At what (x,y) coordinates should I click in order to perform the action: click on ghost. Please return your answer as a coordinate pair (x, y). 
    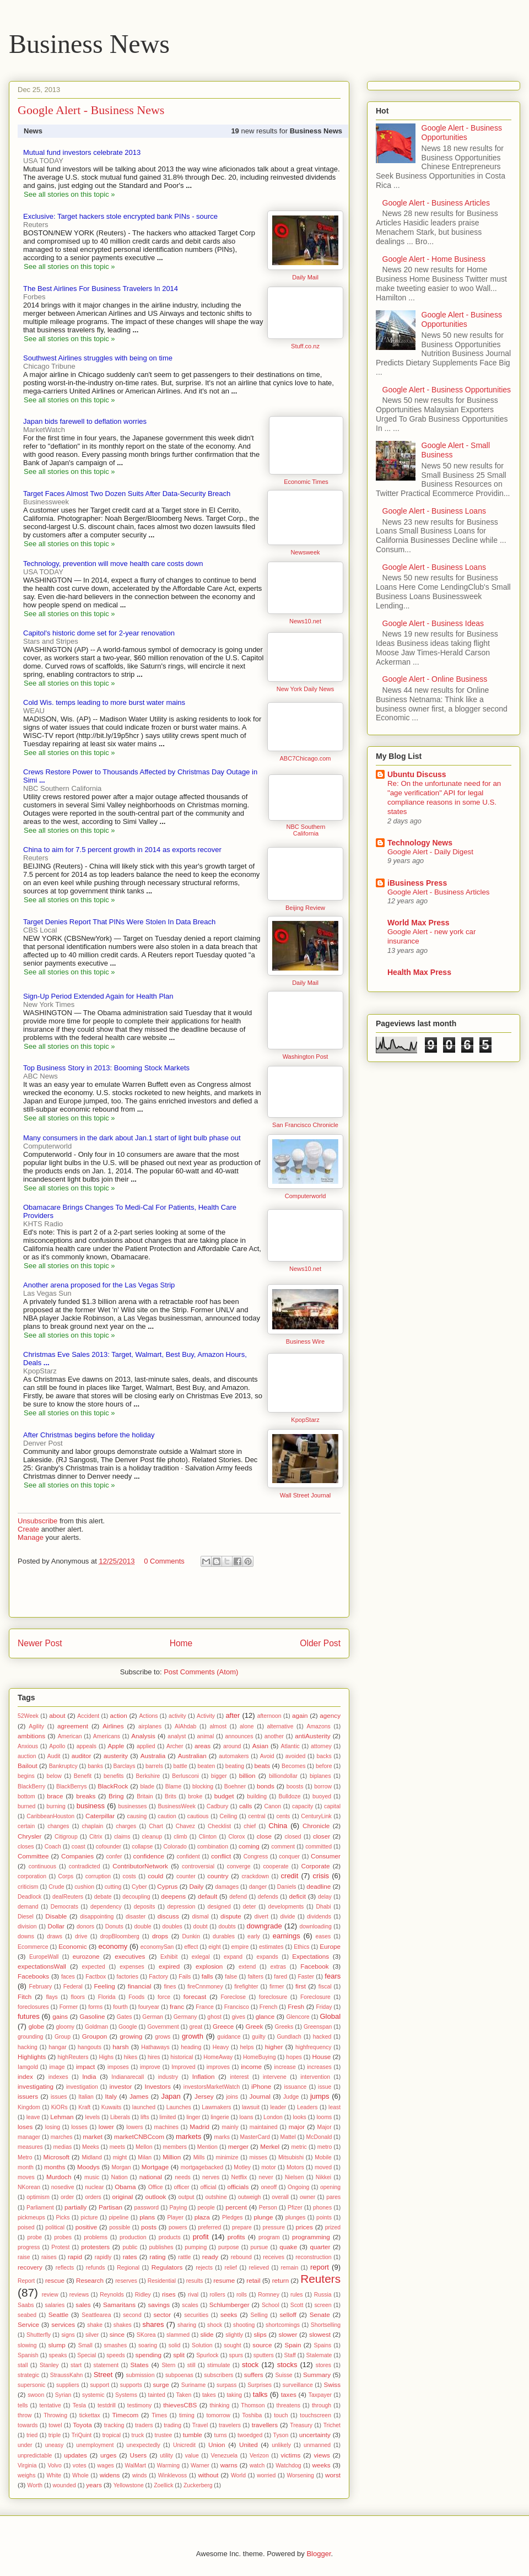
    Looking at the image, I should click on (214, 2017).